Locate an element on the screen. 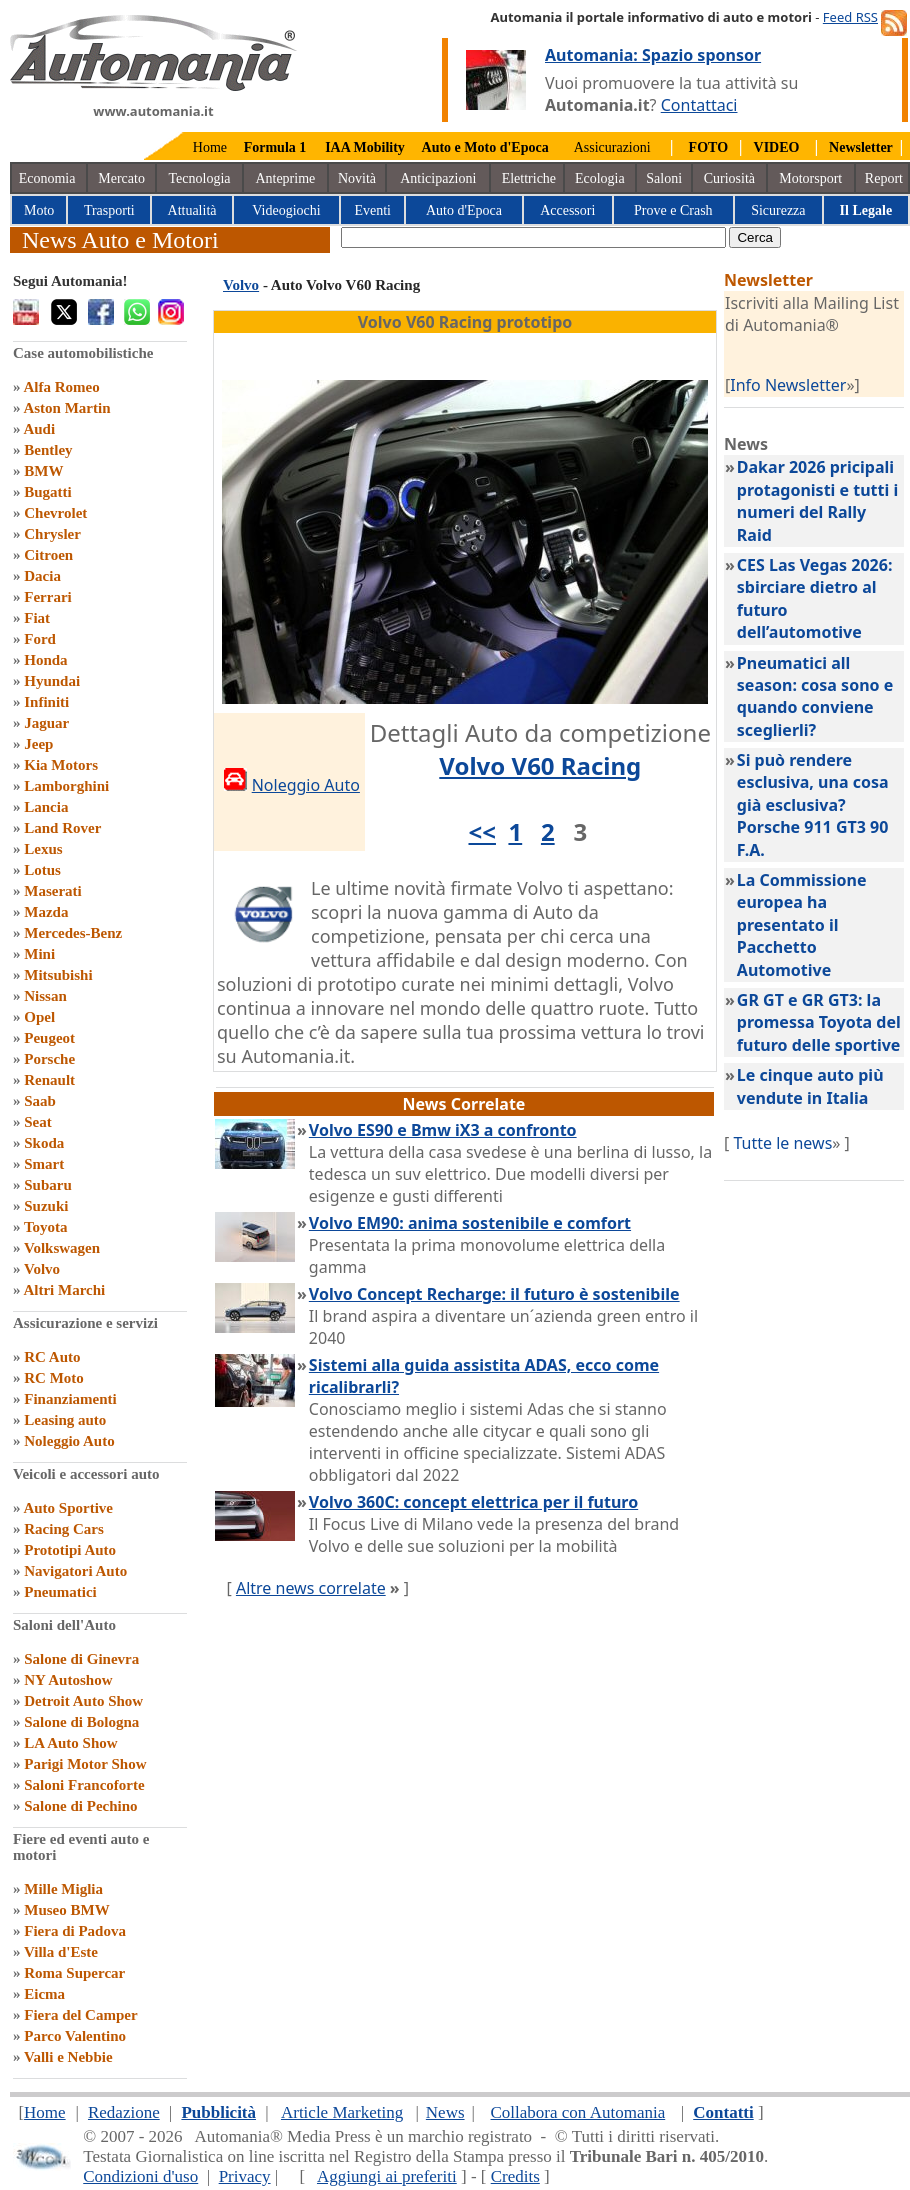 The height and width of the screenshot is (2190, 910). Valli e Nebbie is located at coordinates (68, 2057).